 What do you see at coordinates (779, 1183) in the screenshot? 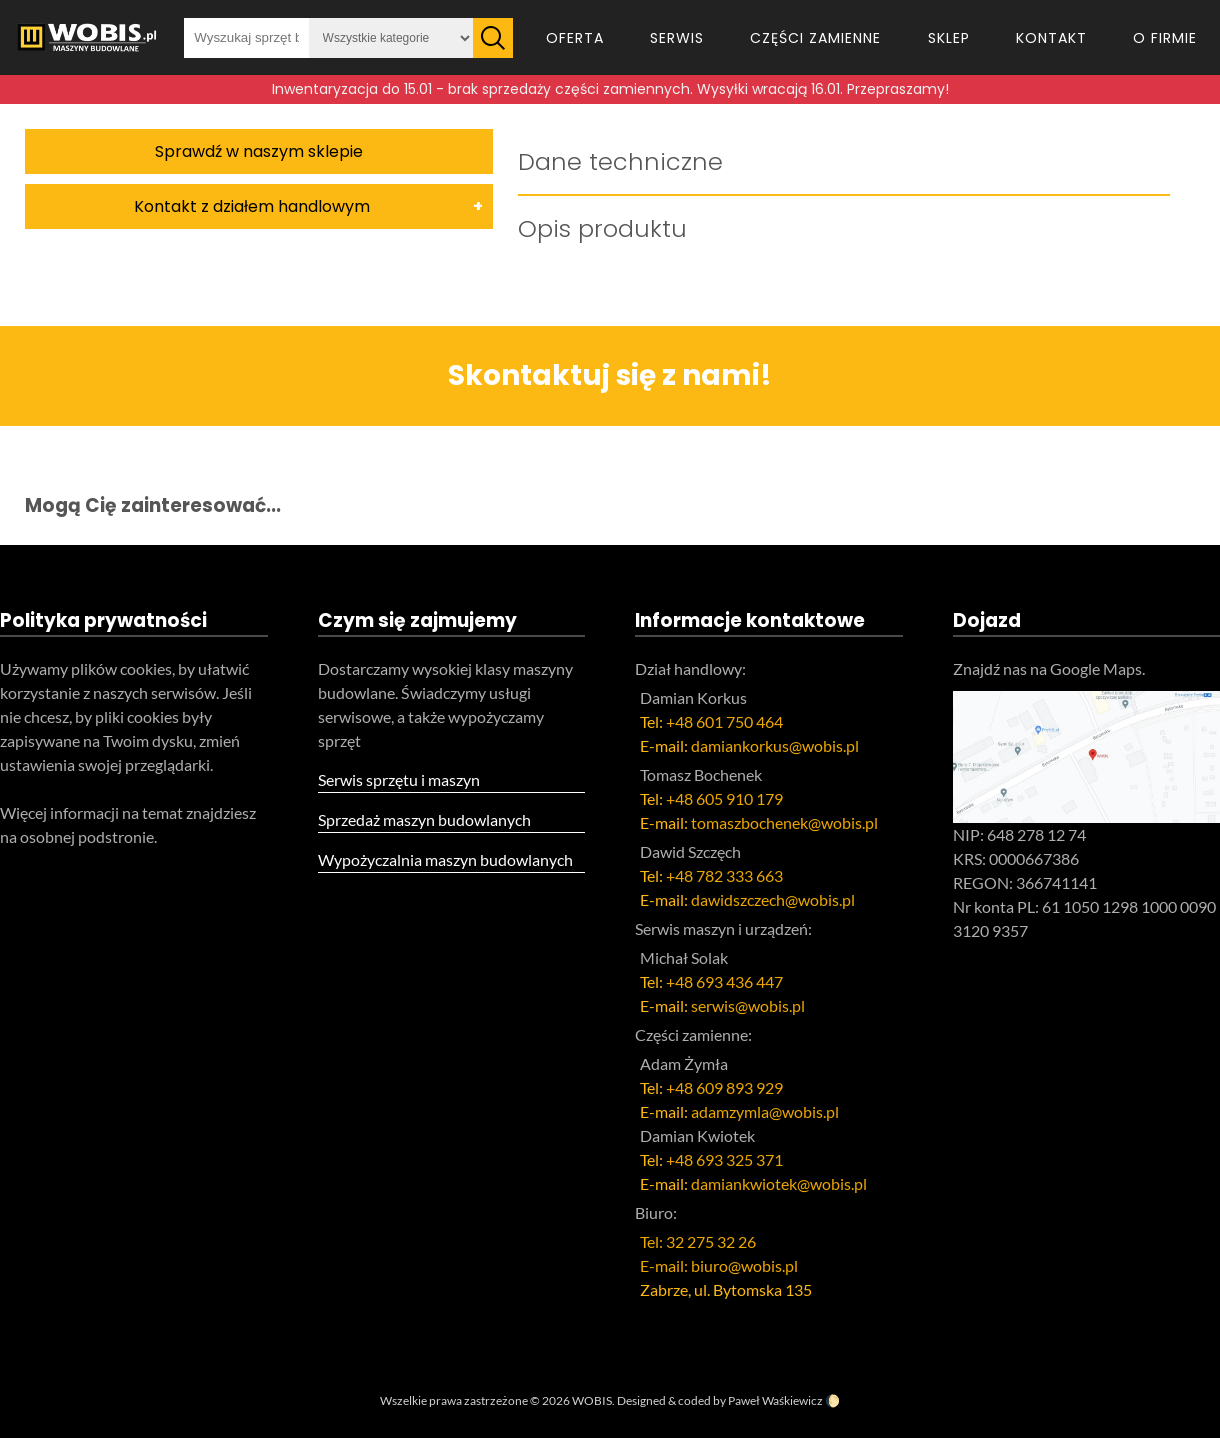
I see `damiankwiotek@wobis.pl` at bounding box center [779, 1183].